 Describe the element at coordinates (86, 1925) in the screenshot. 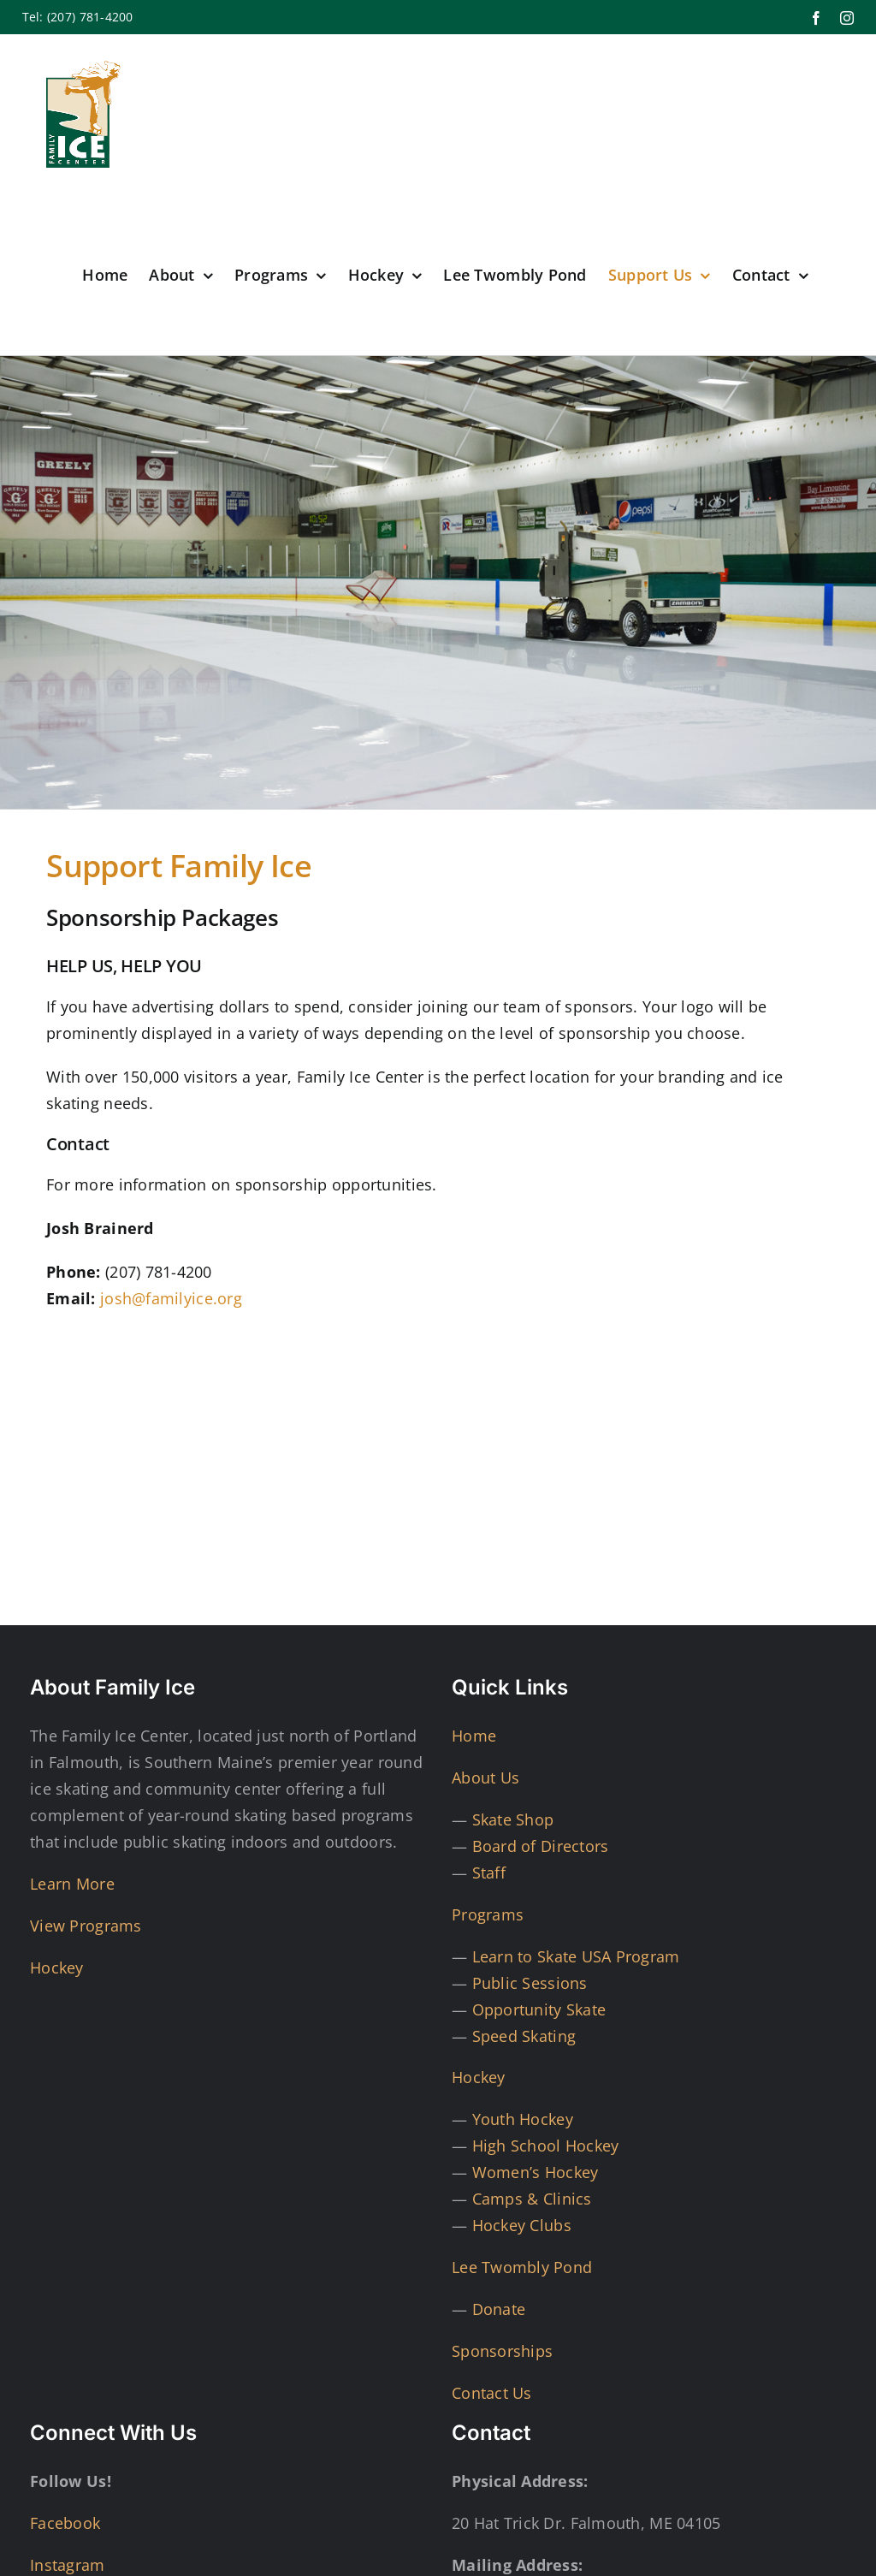

I see `View Programs` at that location.